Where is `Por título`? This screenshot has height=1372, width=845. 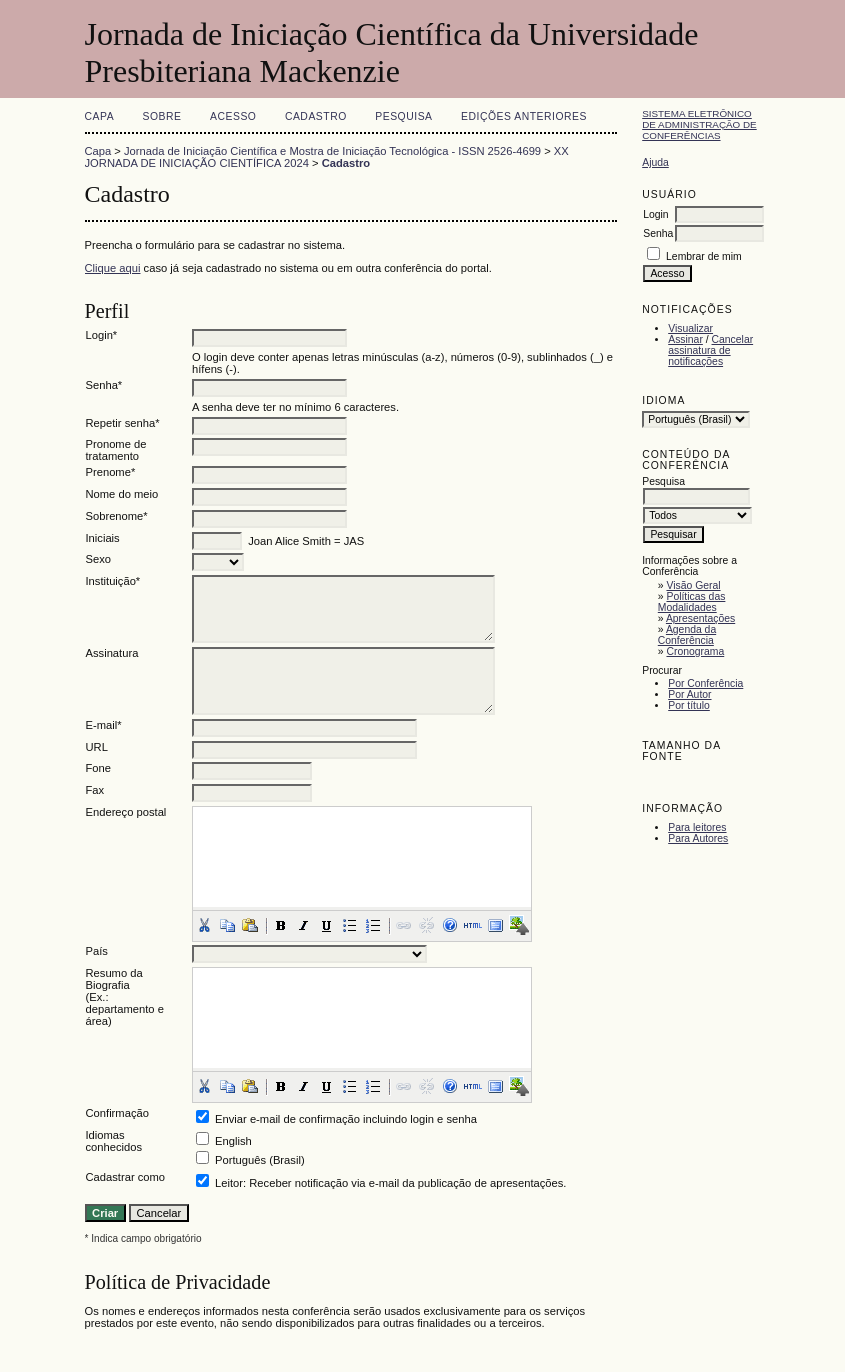 Por título is located at coordinates (689, 705).